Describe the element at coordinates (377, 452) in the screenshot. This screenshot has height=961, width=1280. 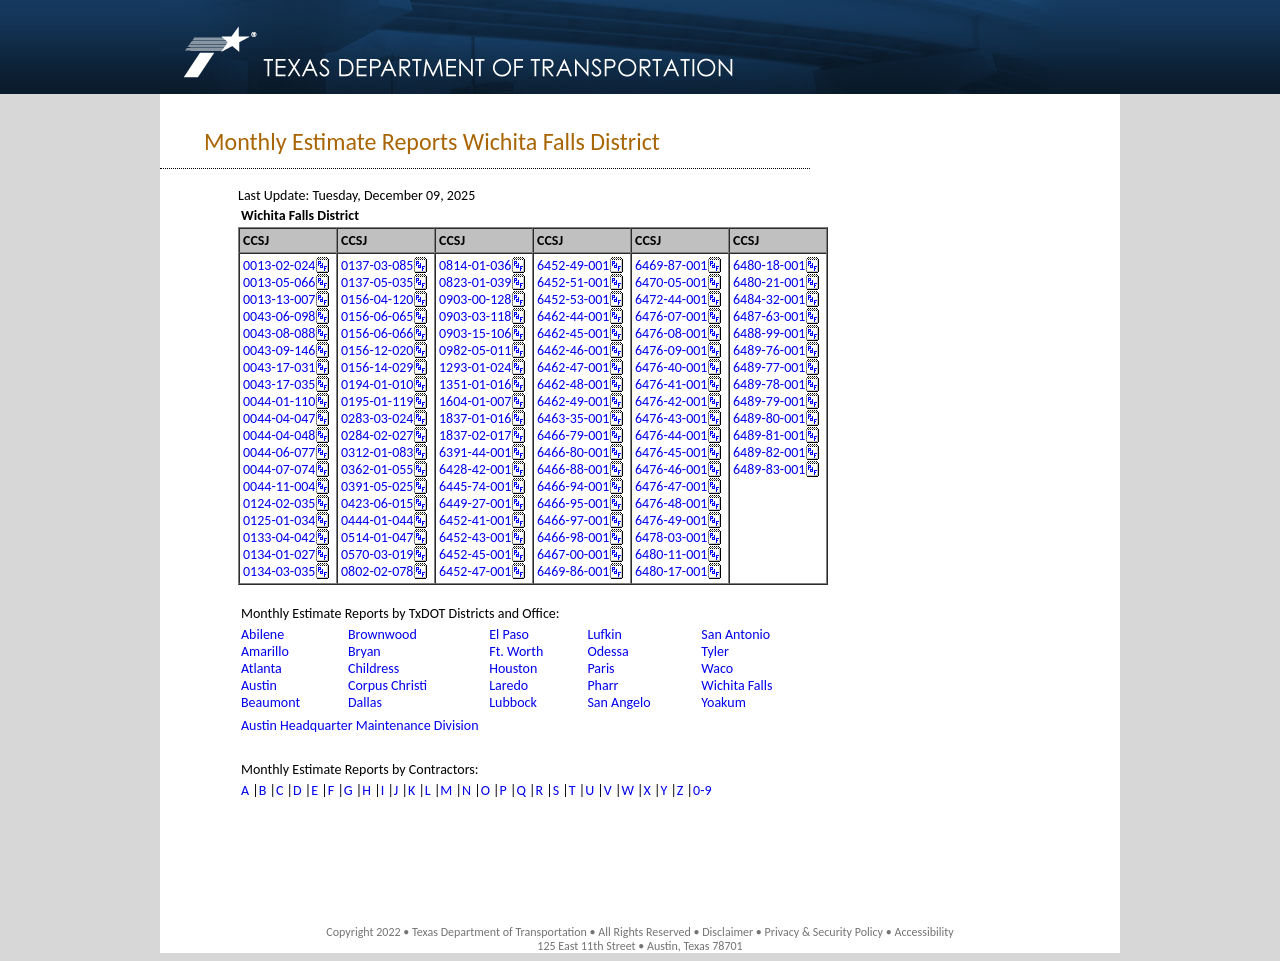
I see `0312-01-083` at that location.